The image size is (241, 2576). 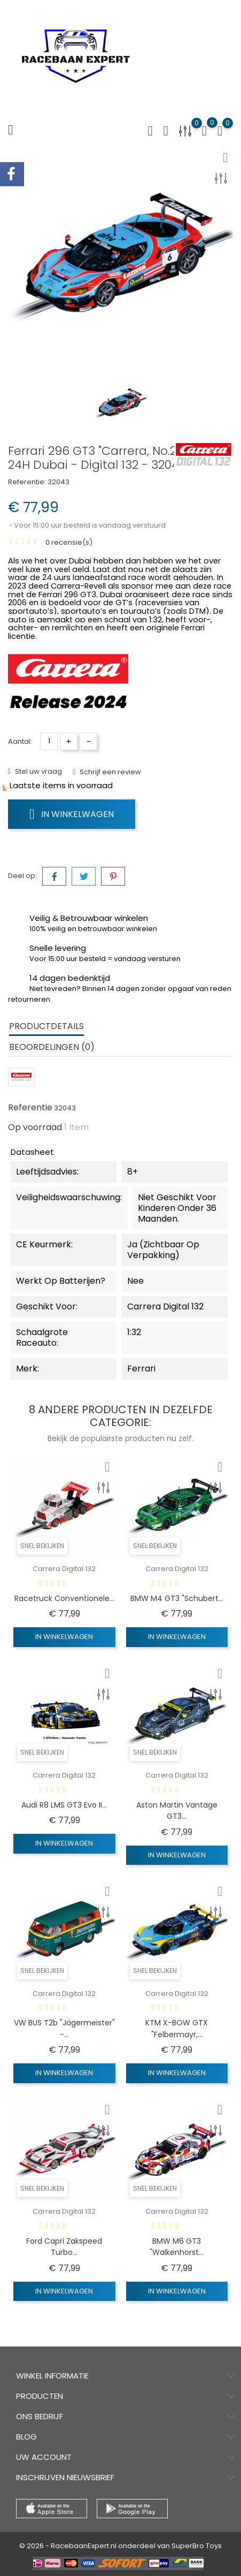 I want to click on Beoordelingen (0) [tab], so click(x=52, y=1047).